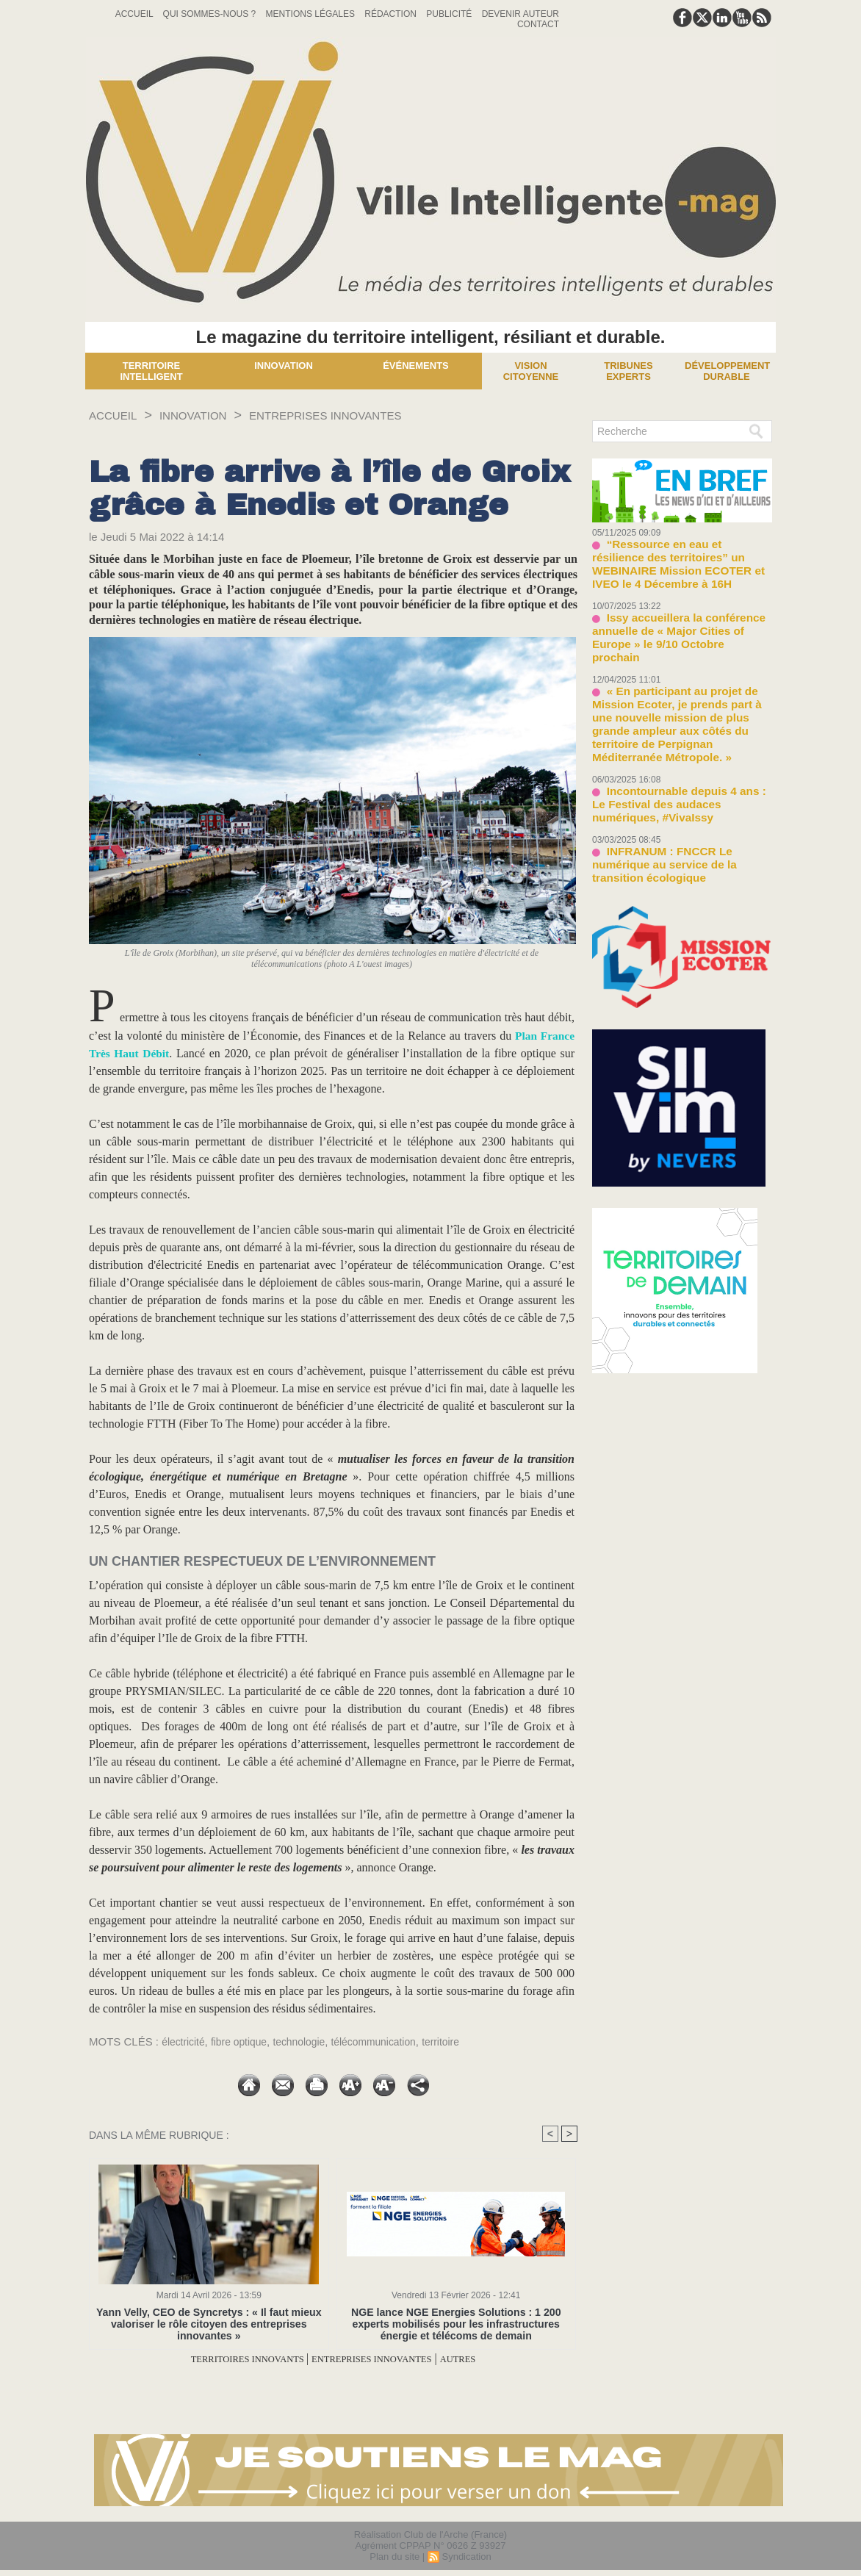  Describe the element at coordinates (390, 2041) in the screenshot. I see `télécommunication` at that location.